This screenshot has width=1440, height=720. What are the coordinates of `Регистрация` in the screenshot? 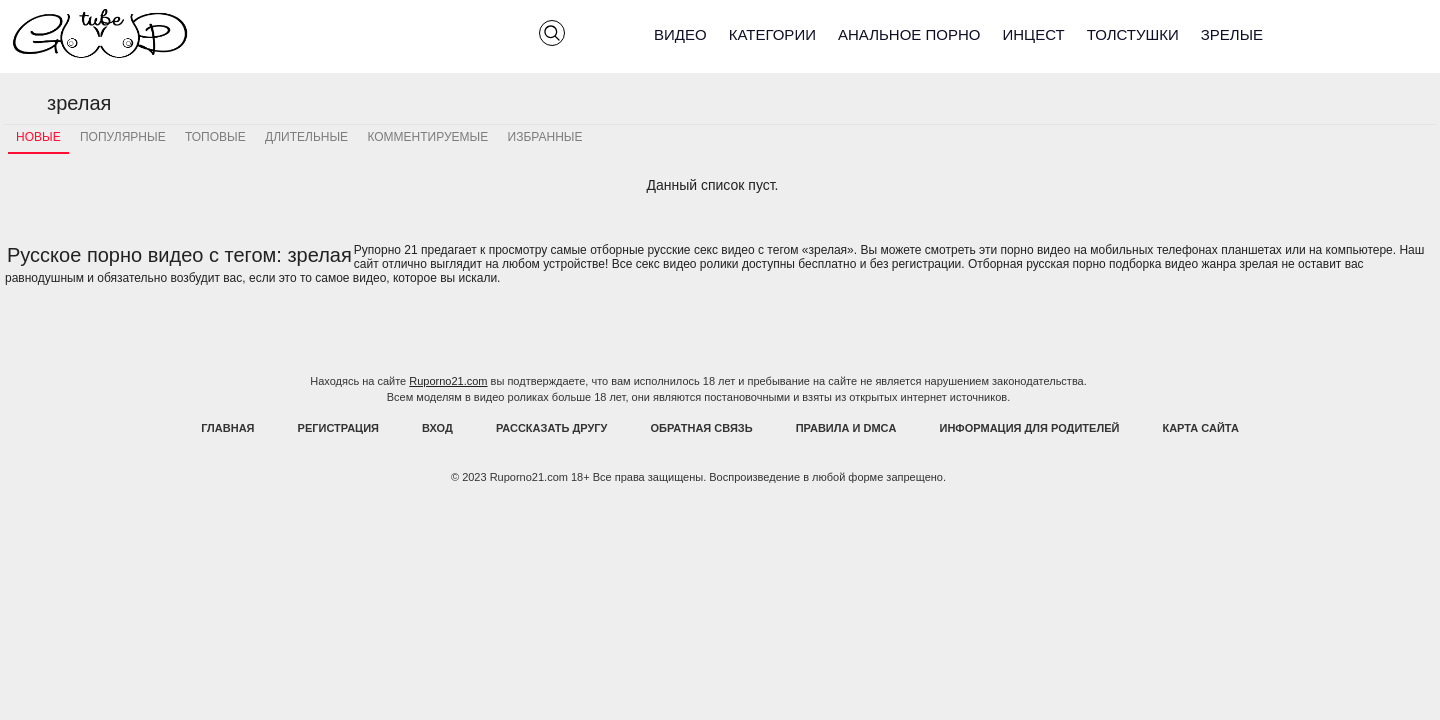 It's located at (338, 428).